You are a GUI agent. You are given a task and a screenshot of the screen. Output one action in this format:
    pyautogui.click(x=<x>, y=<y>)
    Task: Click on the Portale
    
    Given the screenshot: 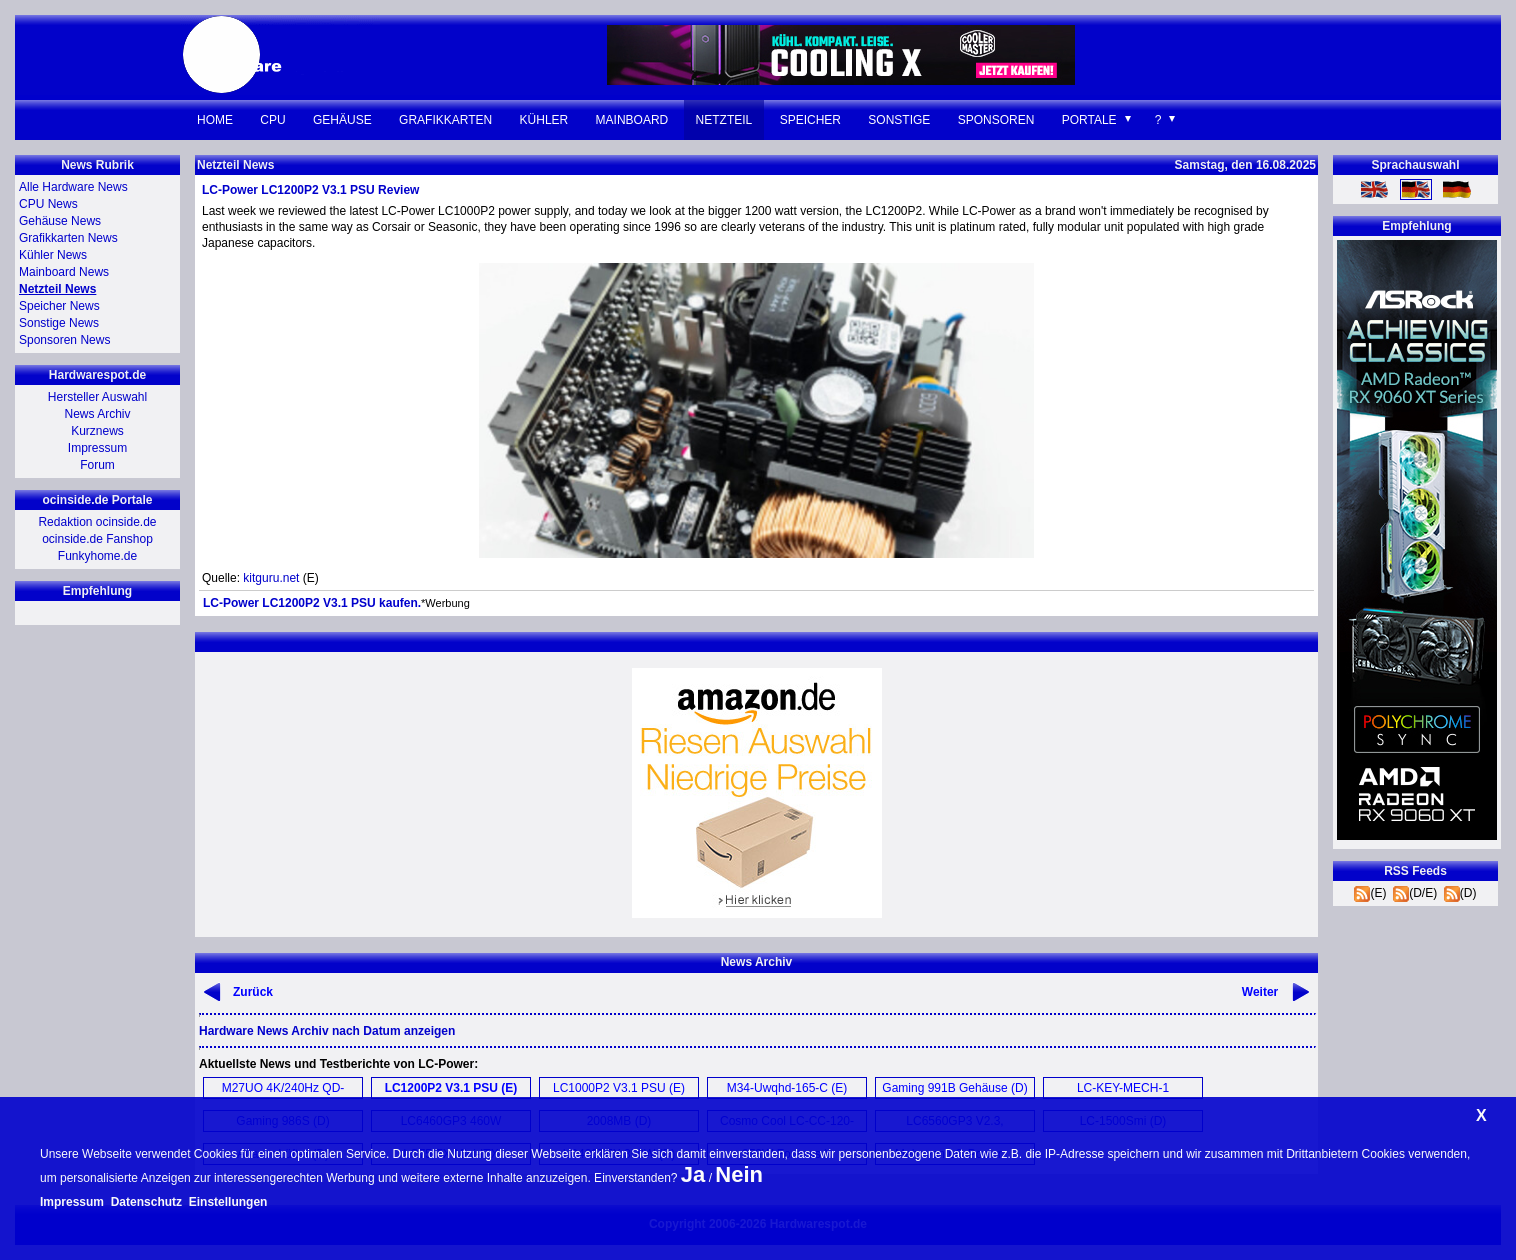 What is the action you would take?
    pyautogui.click(x=1089, y=120)
    